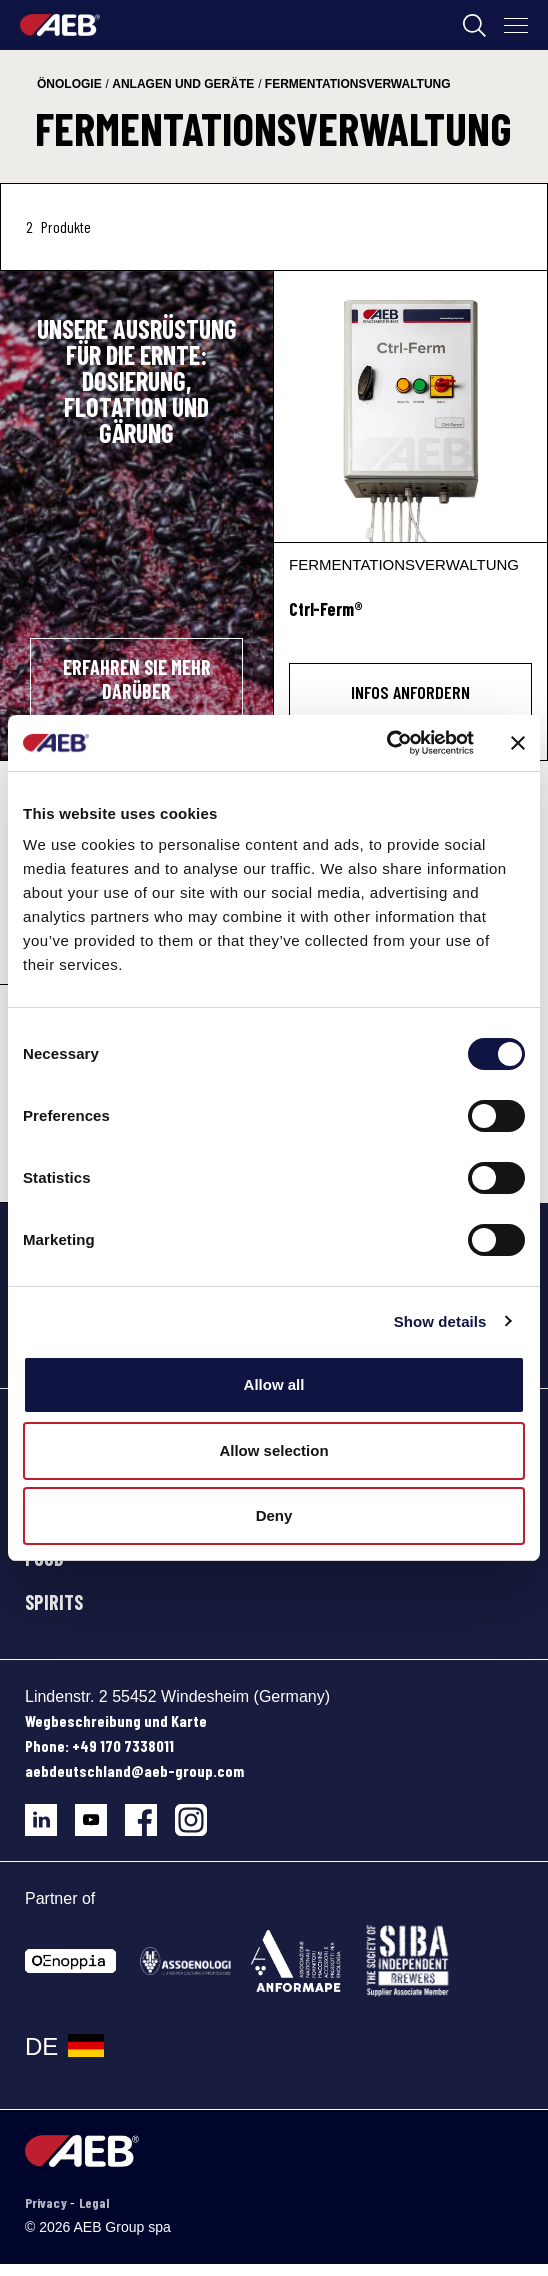 Image resolution: width=548 pixels, height=2276 pixels. I want to click on [Ctrl-Ferm®], so click(410, 406).